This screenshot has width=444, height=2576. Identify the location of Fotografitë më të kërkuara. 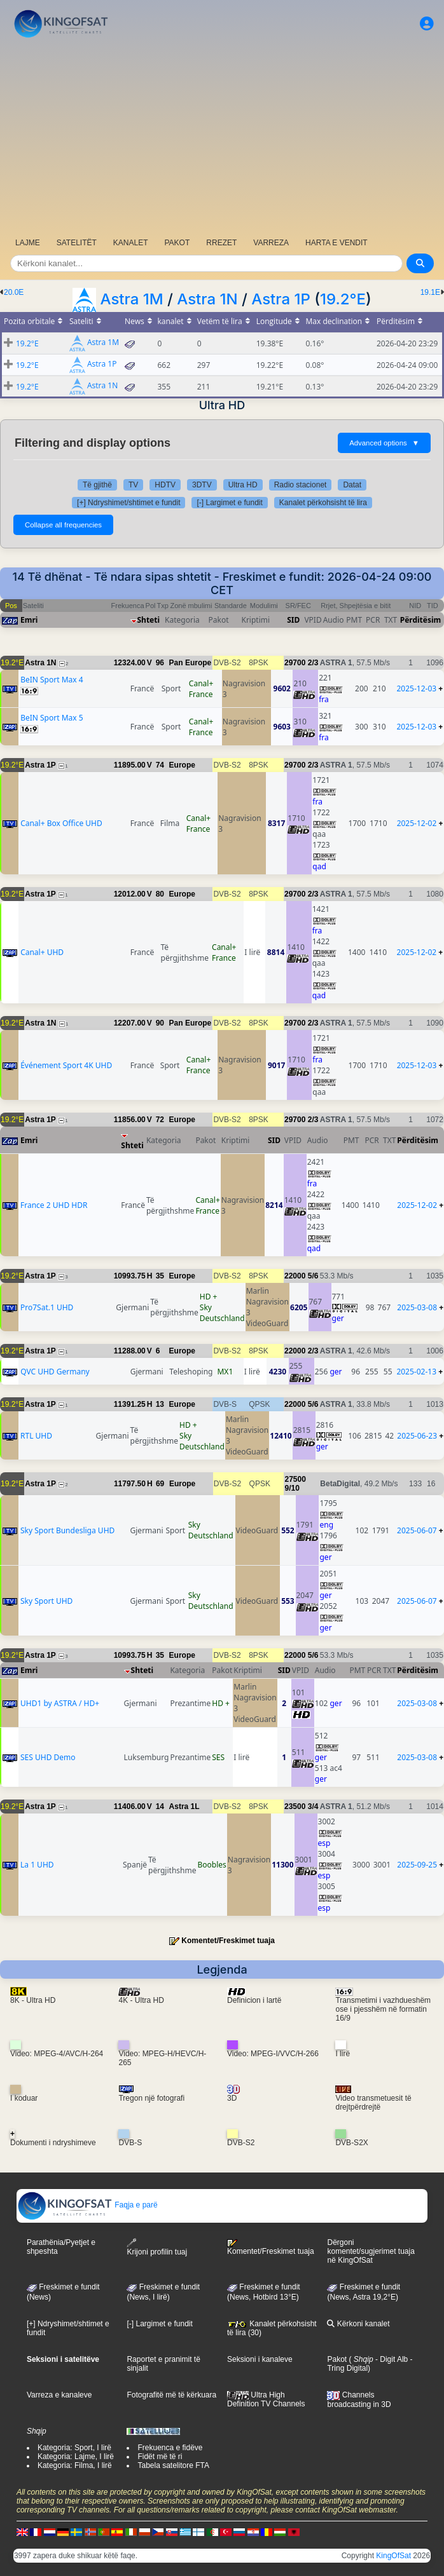
(171, 2394).